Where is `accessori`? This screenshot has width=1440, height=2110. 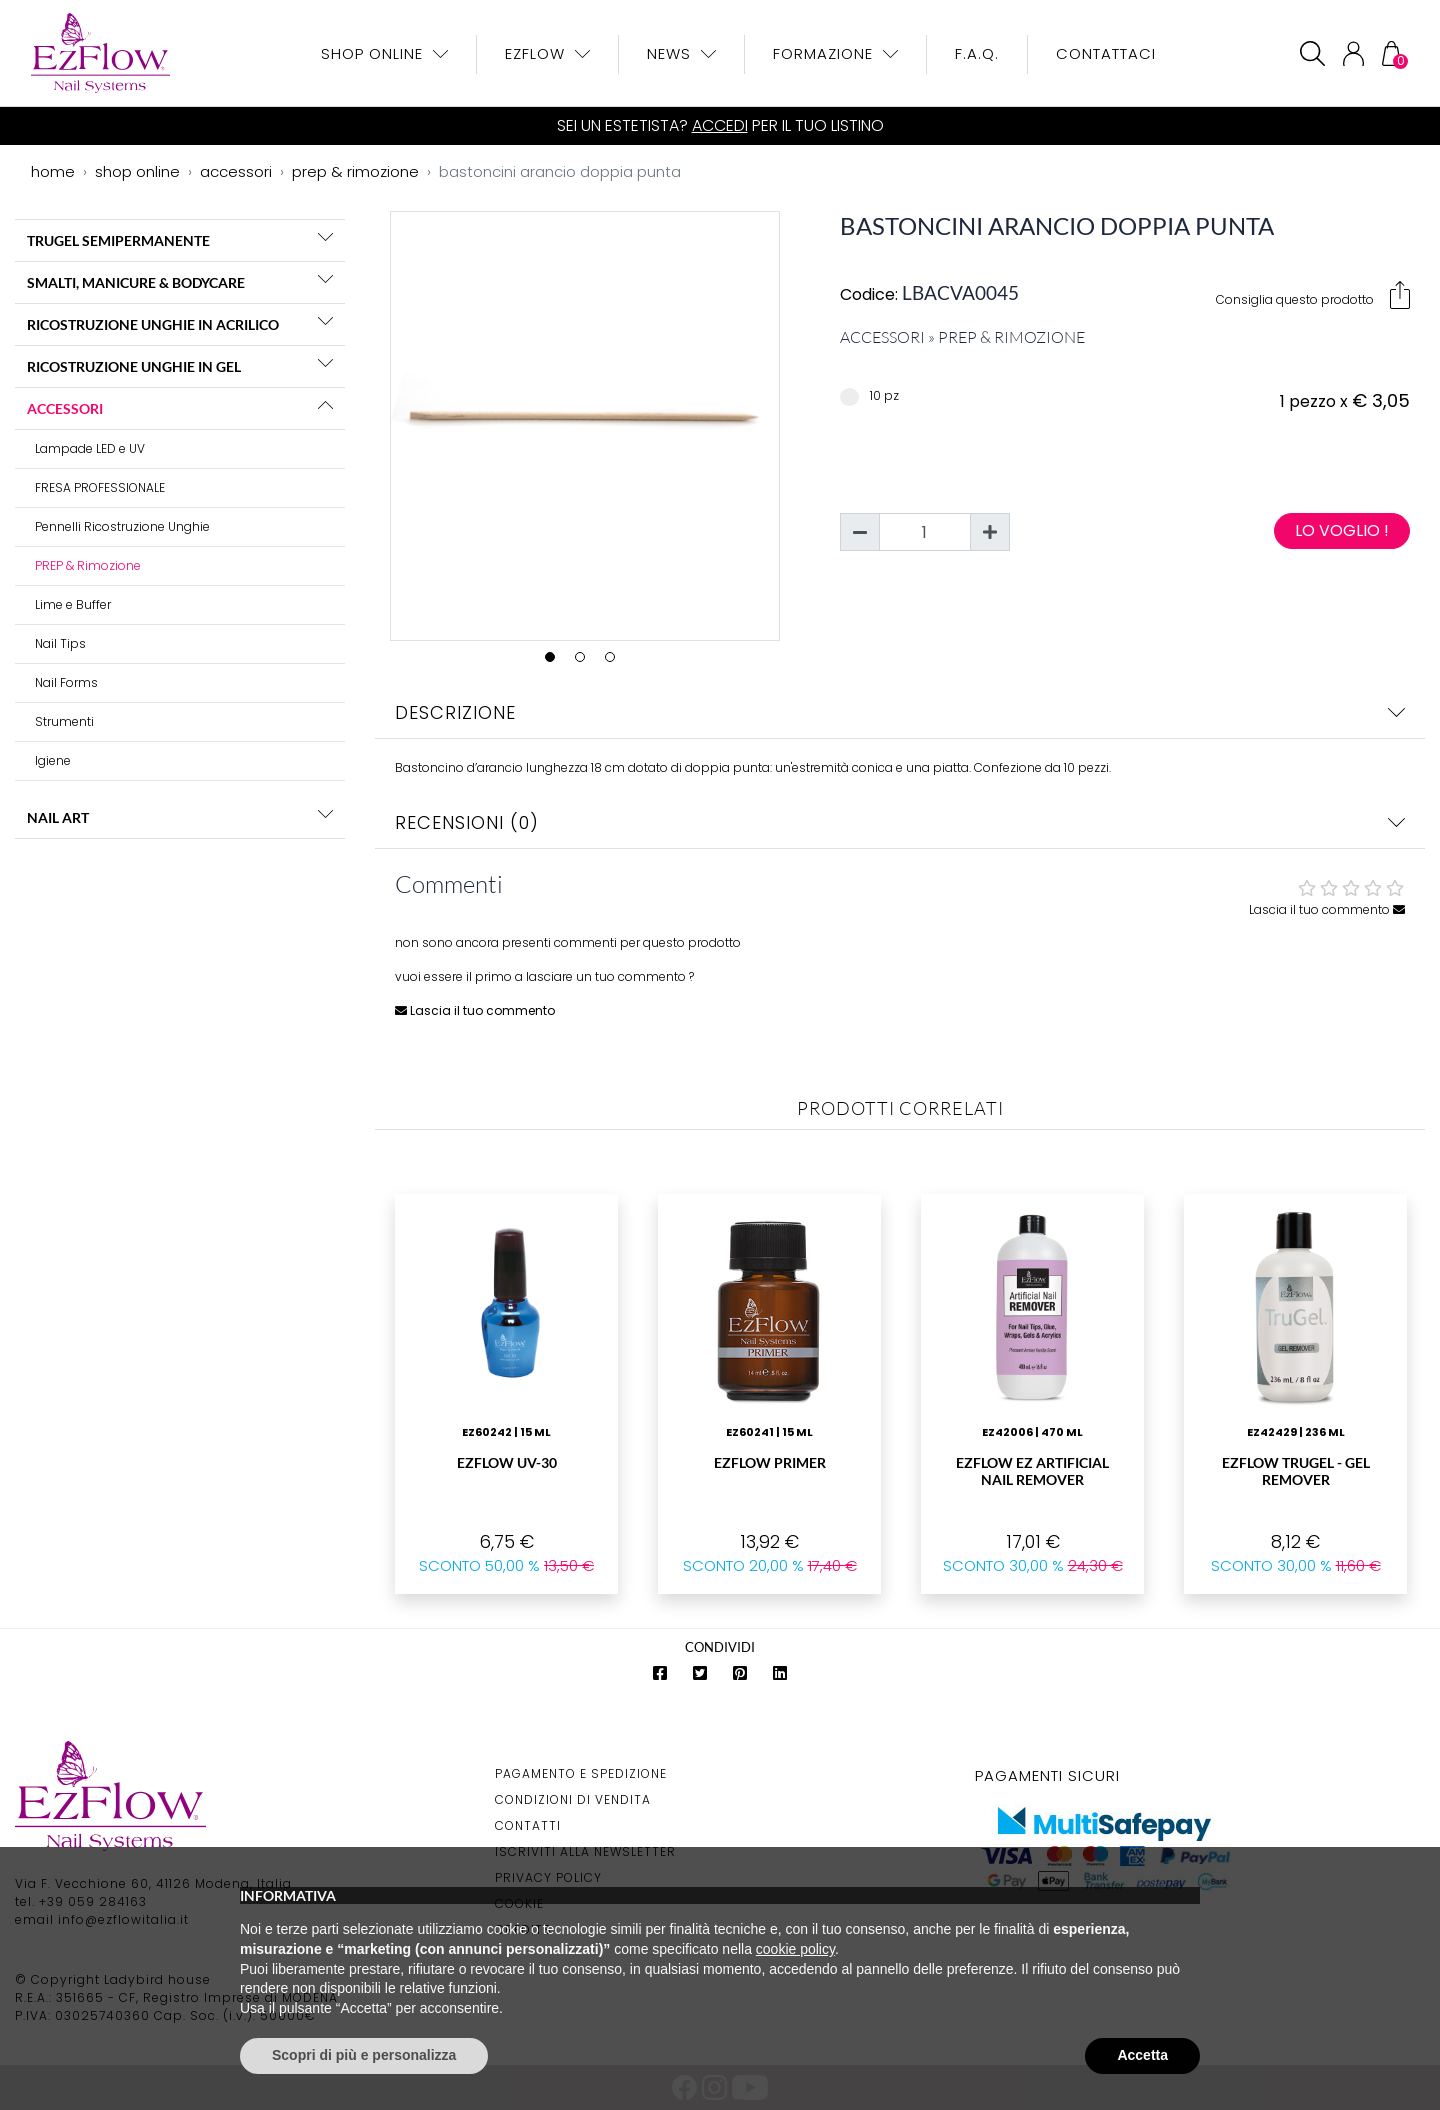
accessori is located at coordinates (236, 171).